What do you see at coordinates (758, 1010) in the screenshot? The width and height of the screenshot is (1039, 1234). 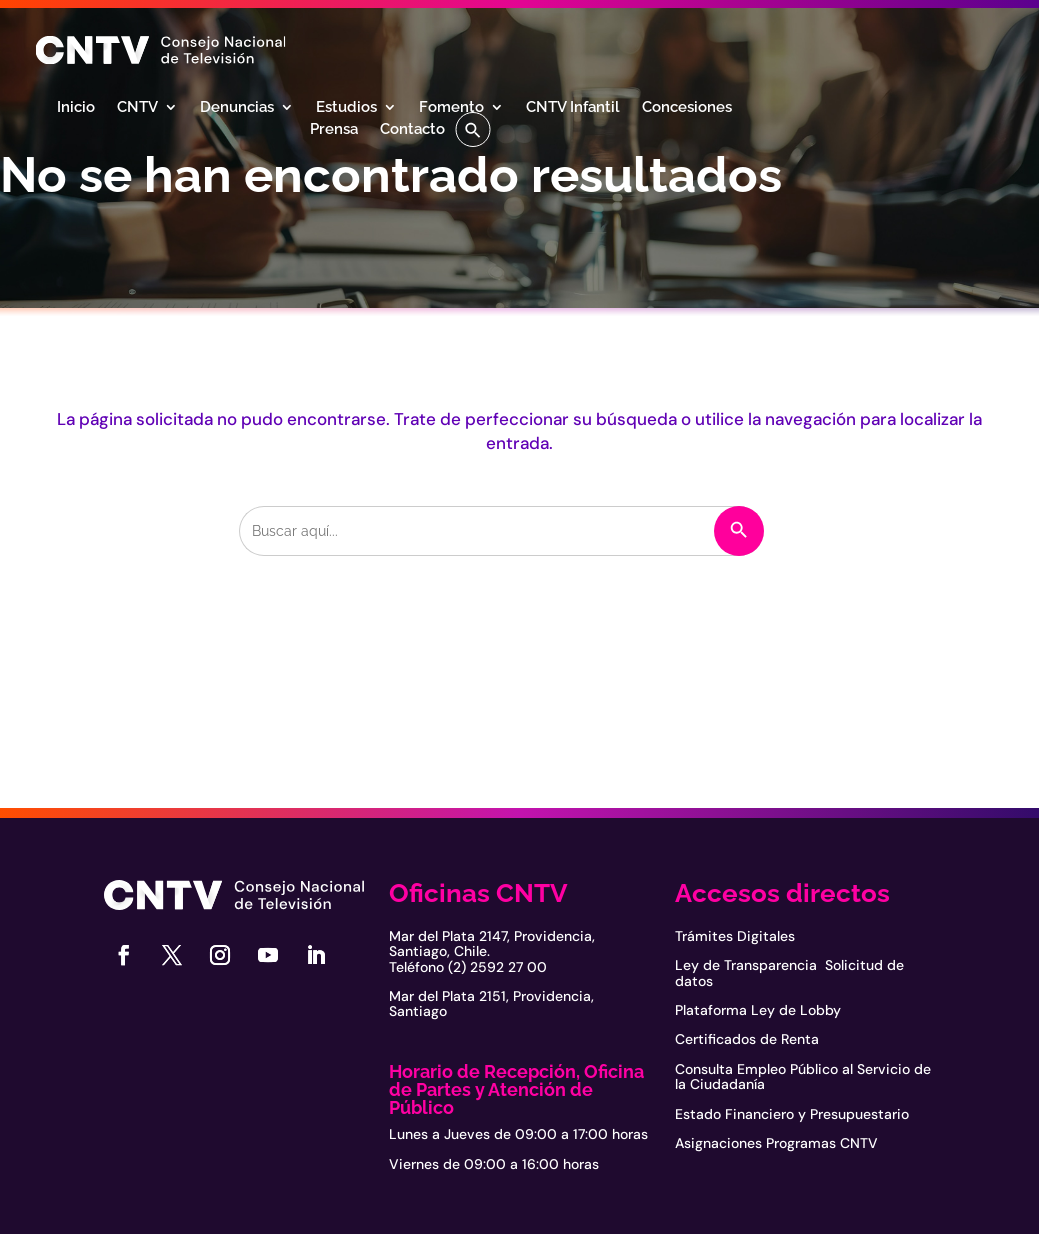 I see `Plataforma Ley de Lobby` at bounding box center [758, 1010].